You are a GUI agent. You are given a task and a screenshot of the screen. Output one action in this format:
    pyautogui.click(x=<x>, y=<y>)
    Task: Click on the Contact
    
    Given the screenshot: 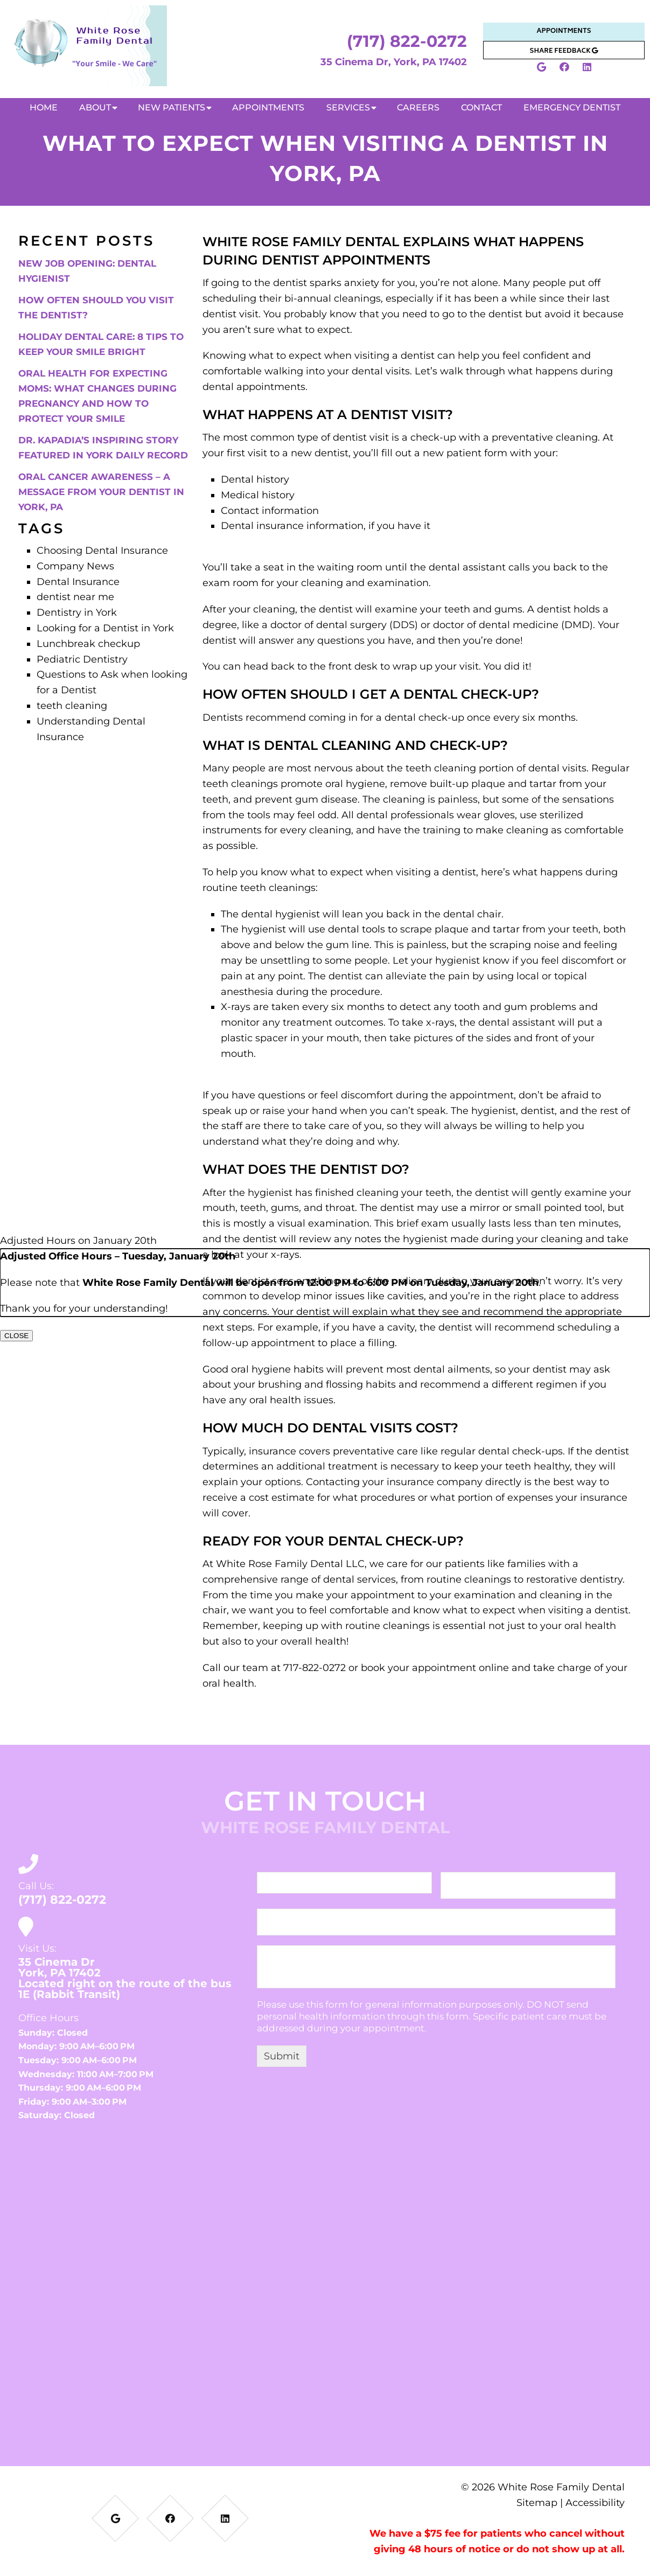 What is the action you would take?
    pyautogui.click(x=481, y=107)
    